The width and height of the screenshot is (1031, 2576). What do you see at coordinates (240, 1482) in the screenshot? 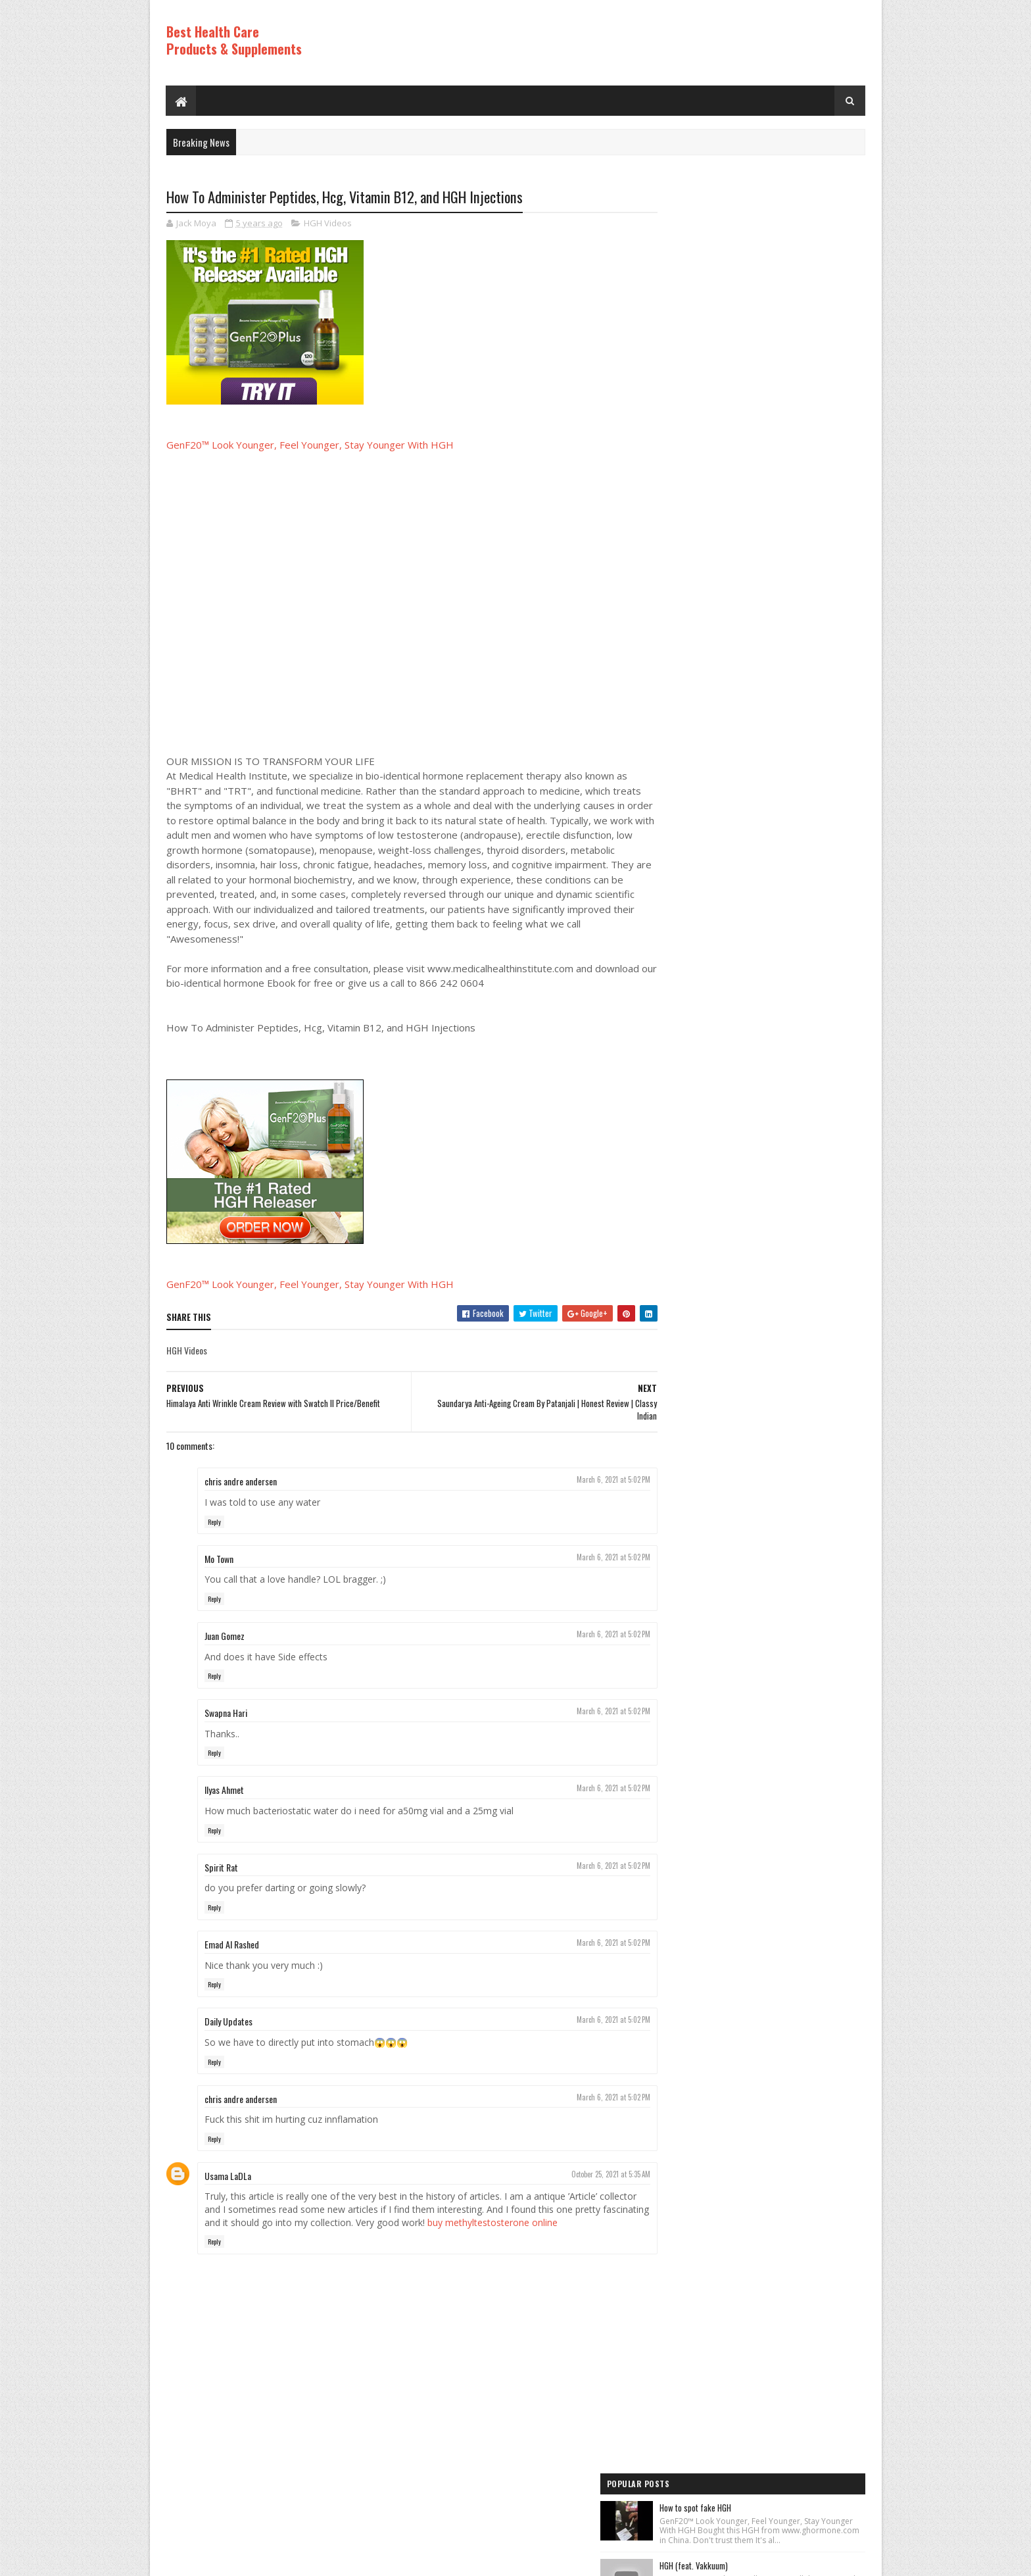
I see `chris andre andersen` at bounding box center [240, 1482].